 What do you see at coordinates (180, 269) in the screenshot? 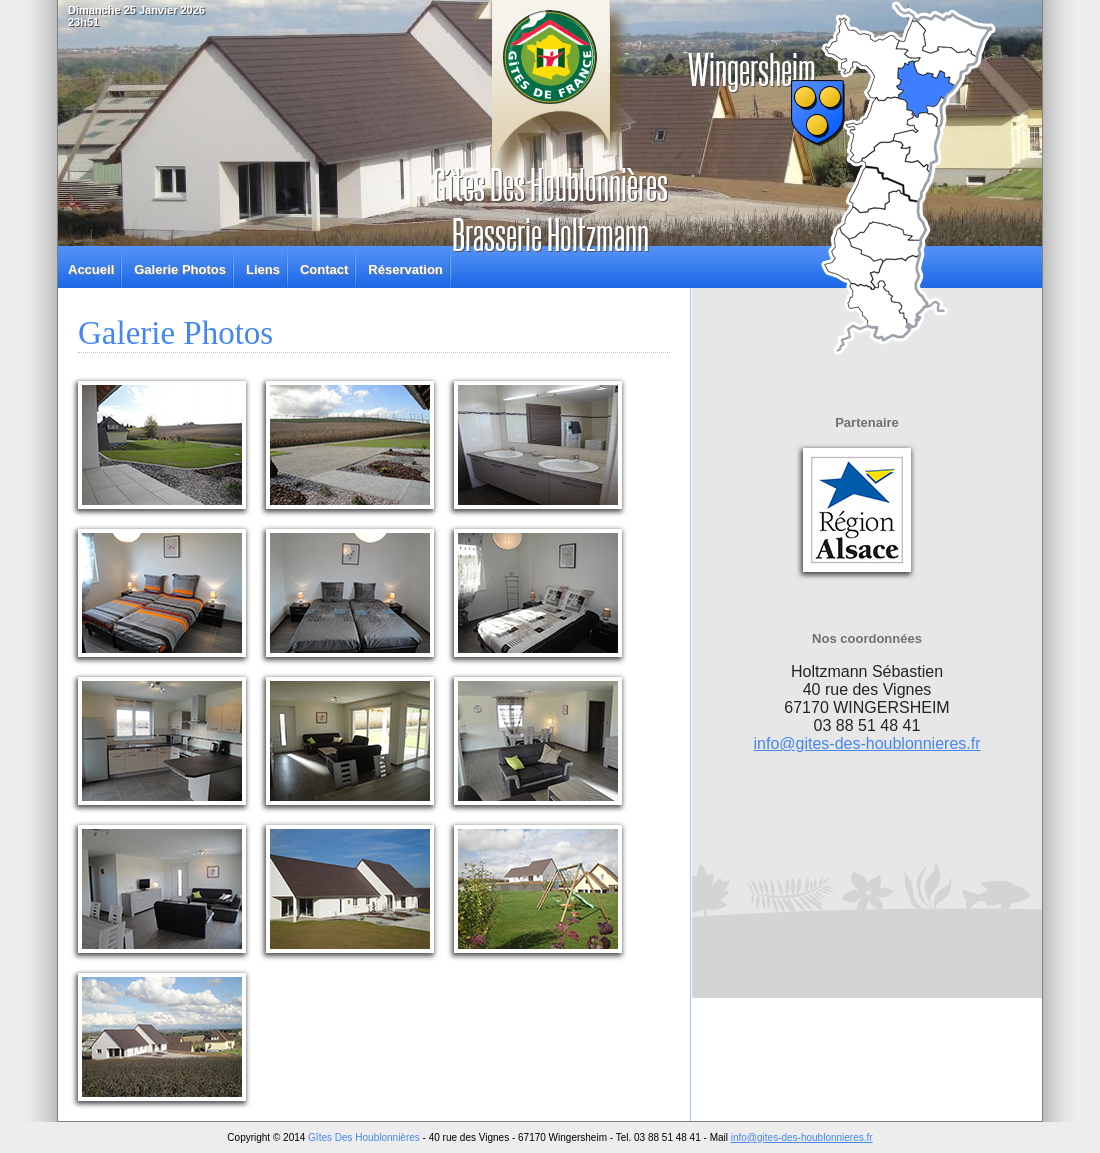
I see `Galerie Photos` at bounding box center [180, 269].